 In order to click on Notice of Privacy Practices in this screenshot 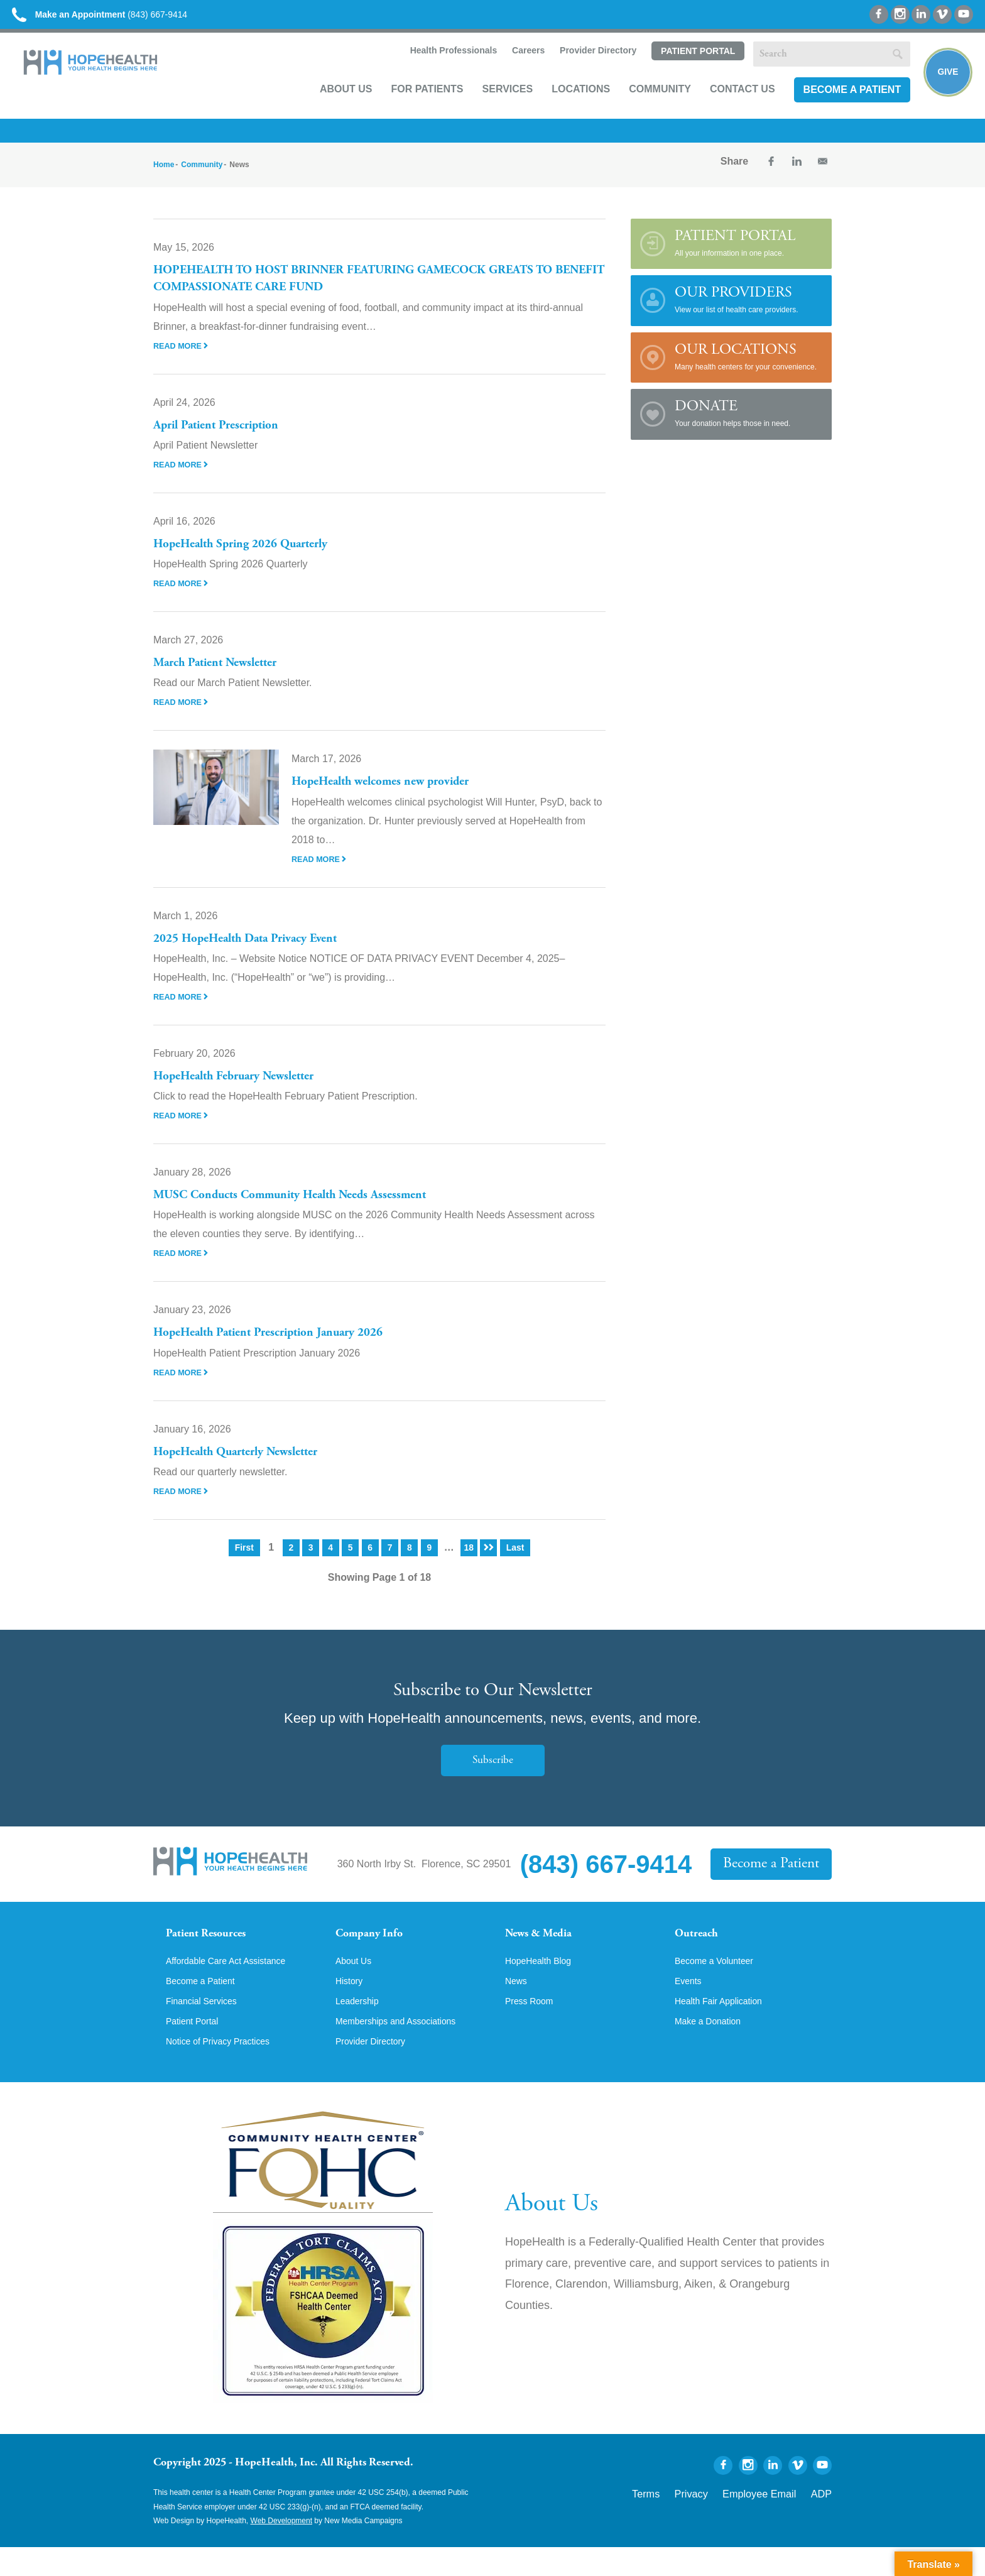, I will do `click(225, 2070)`.